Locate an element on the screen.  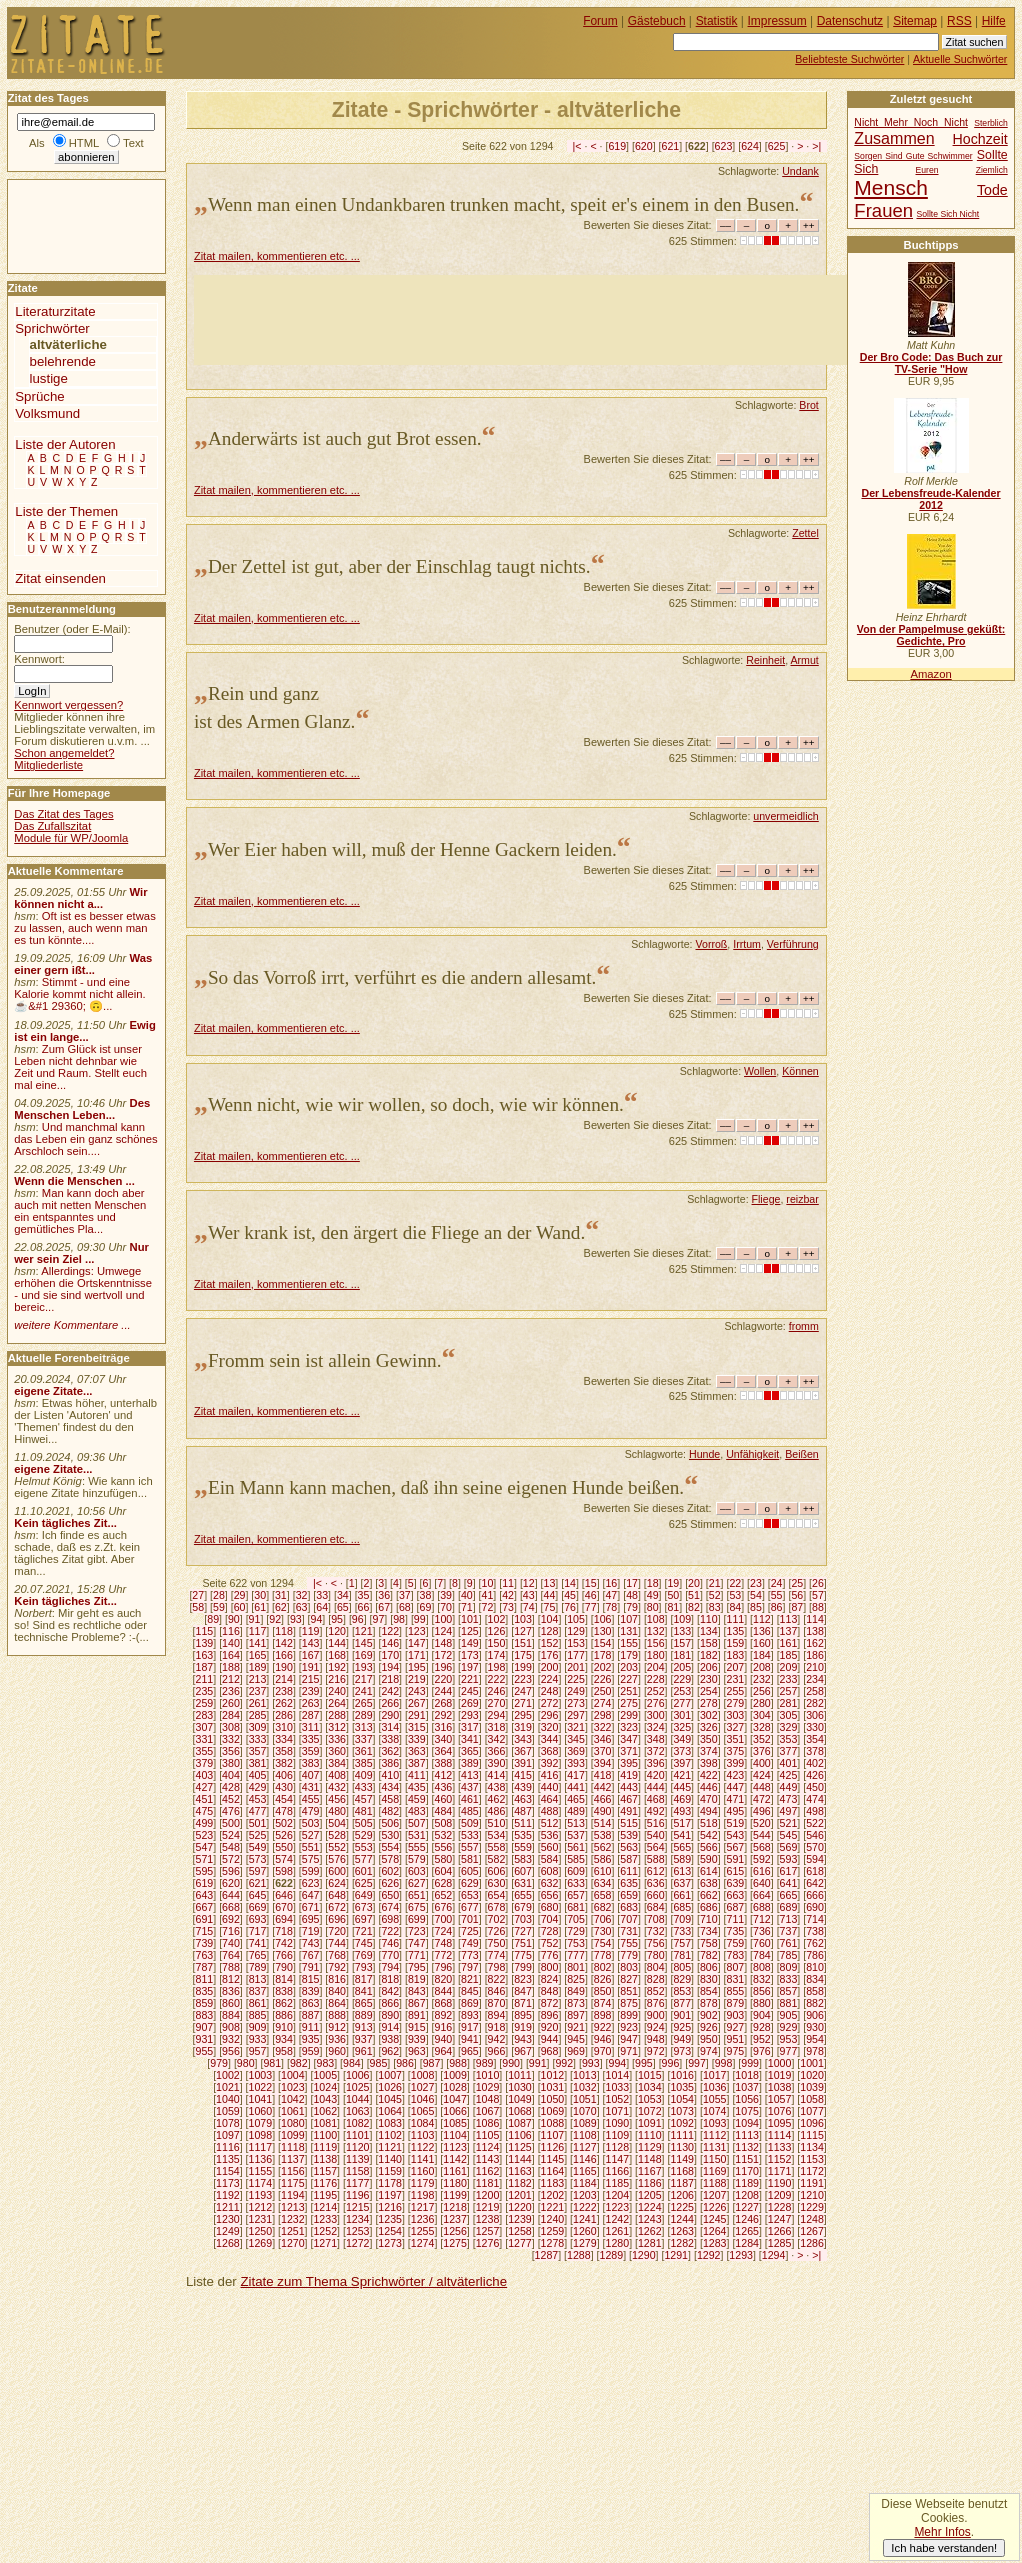
705 is located at coordinates (576, 1919).